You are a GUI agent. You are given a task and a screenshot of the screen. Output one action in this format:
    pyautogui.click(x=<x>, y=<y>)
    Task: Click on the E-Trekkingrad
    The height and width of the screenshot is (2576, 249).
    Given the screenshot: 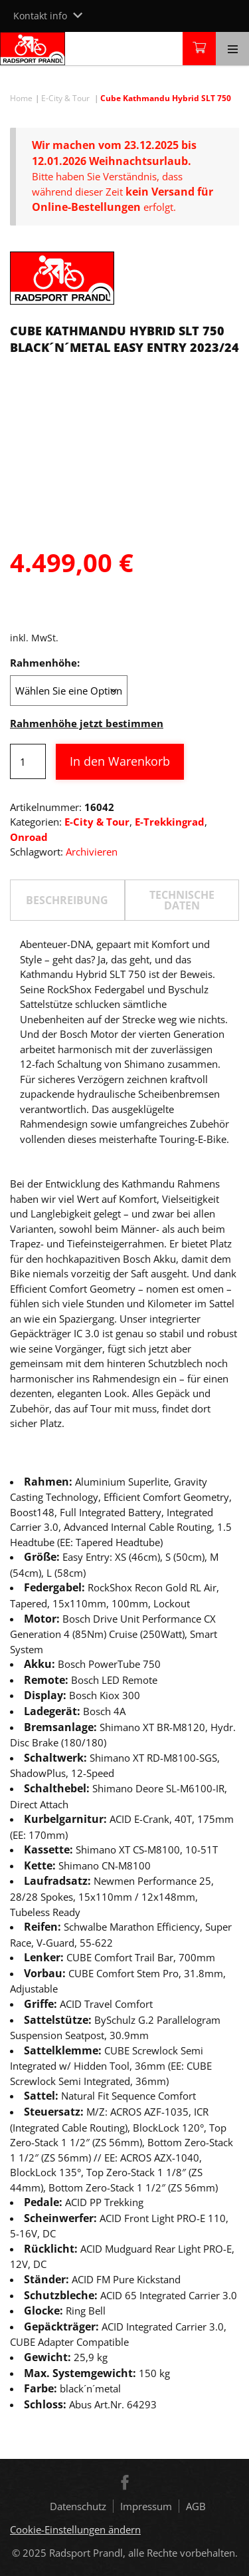 What is the action you would take?
    pyautogui.click(x=170, y=821)
    